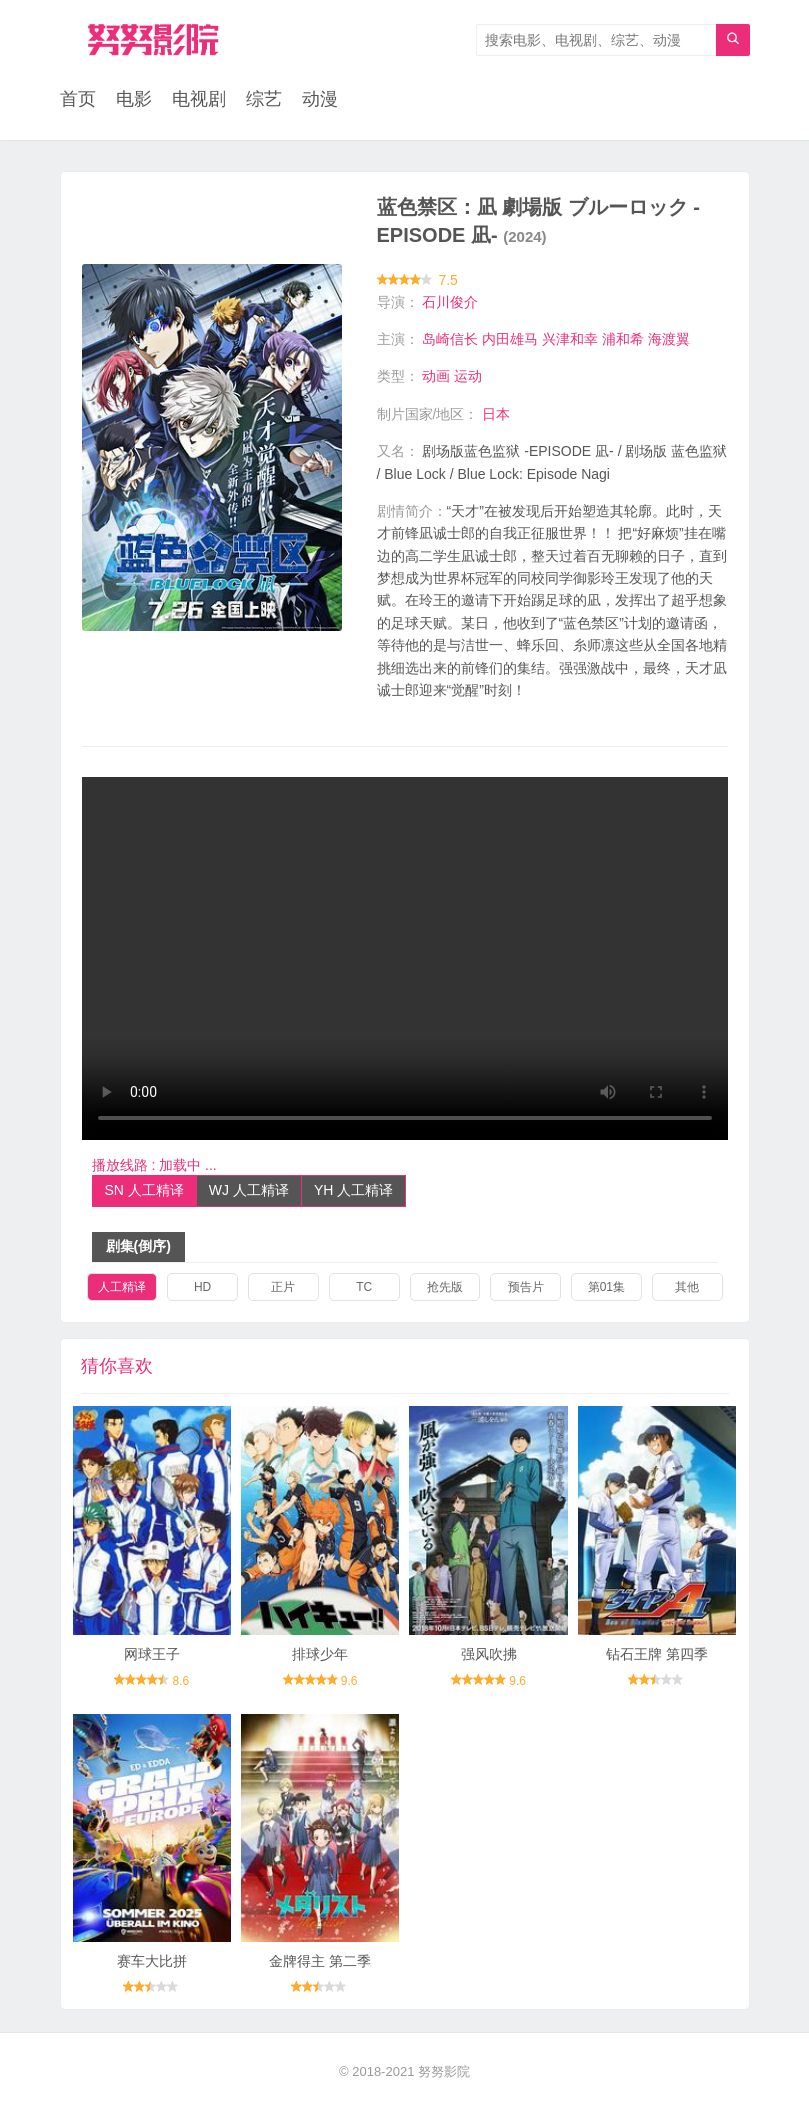  Describe the element at coordinates (445, 1287) in the screenshot. I see `抢先版` at that location.